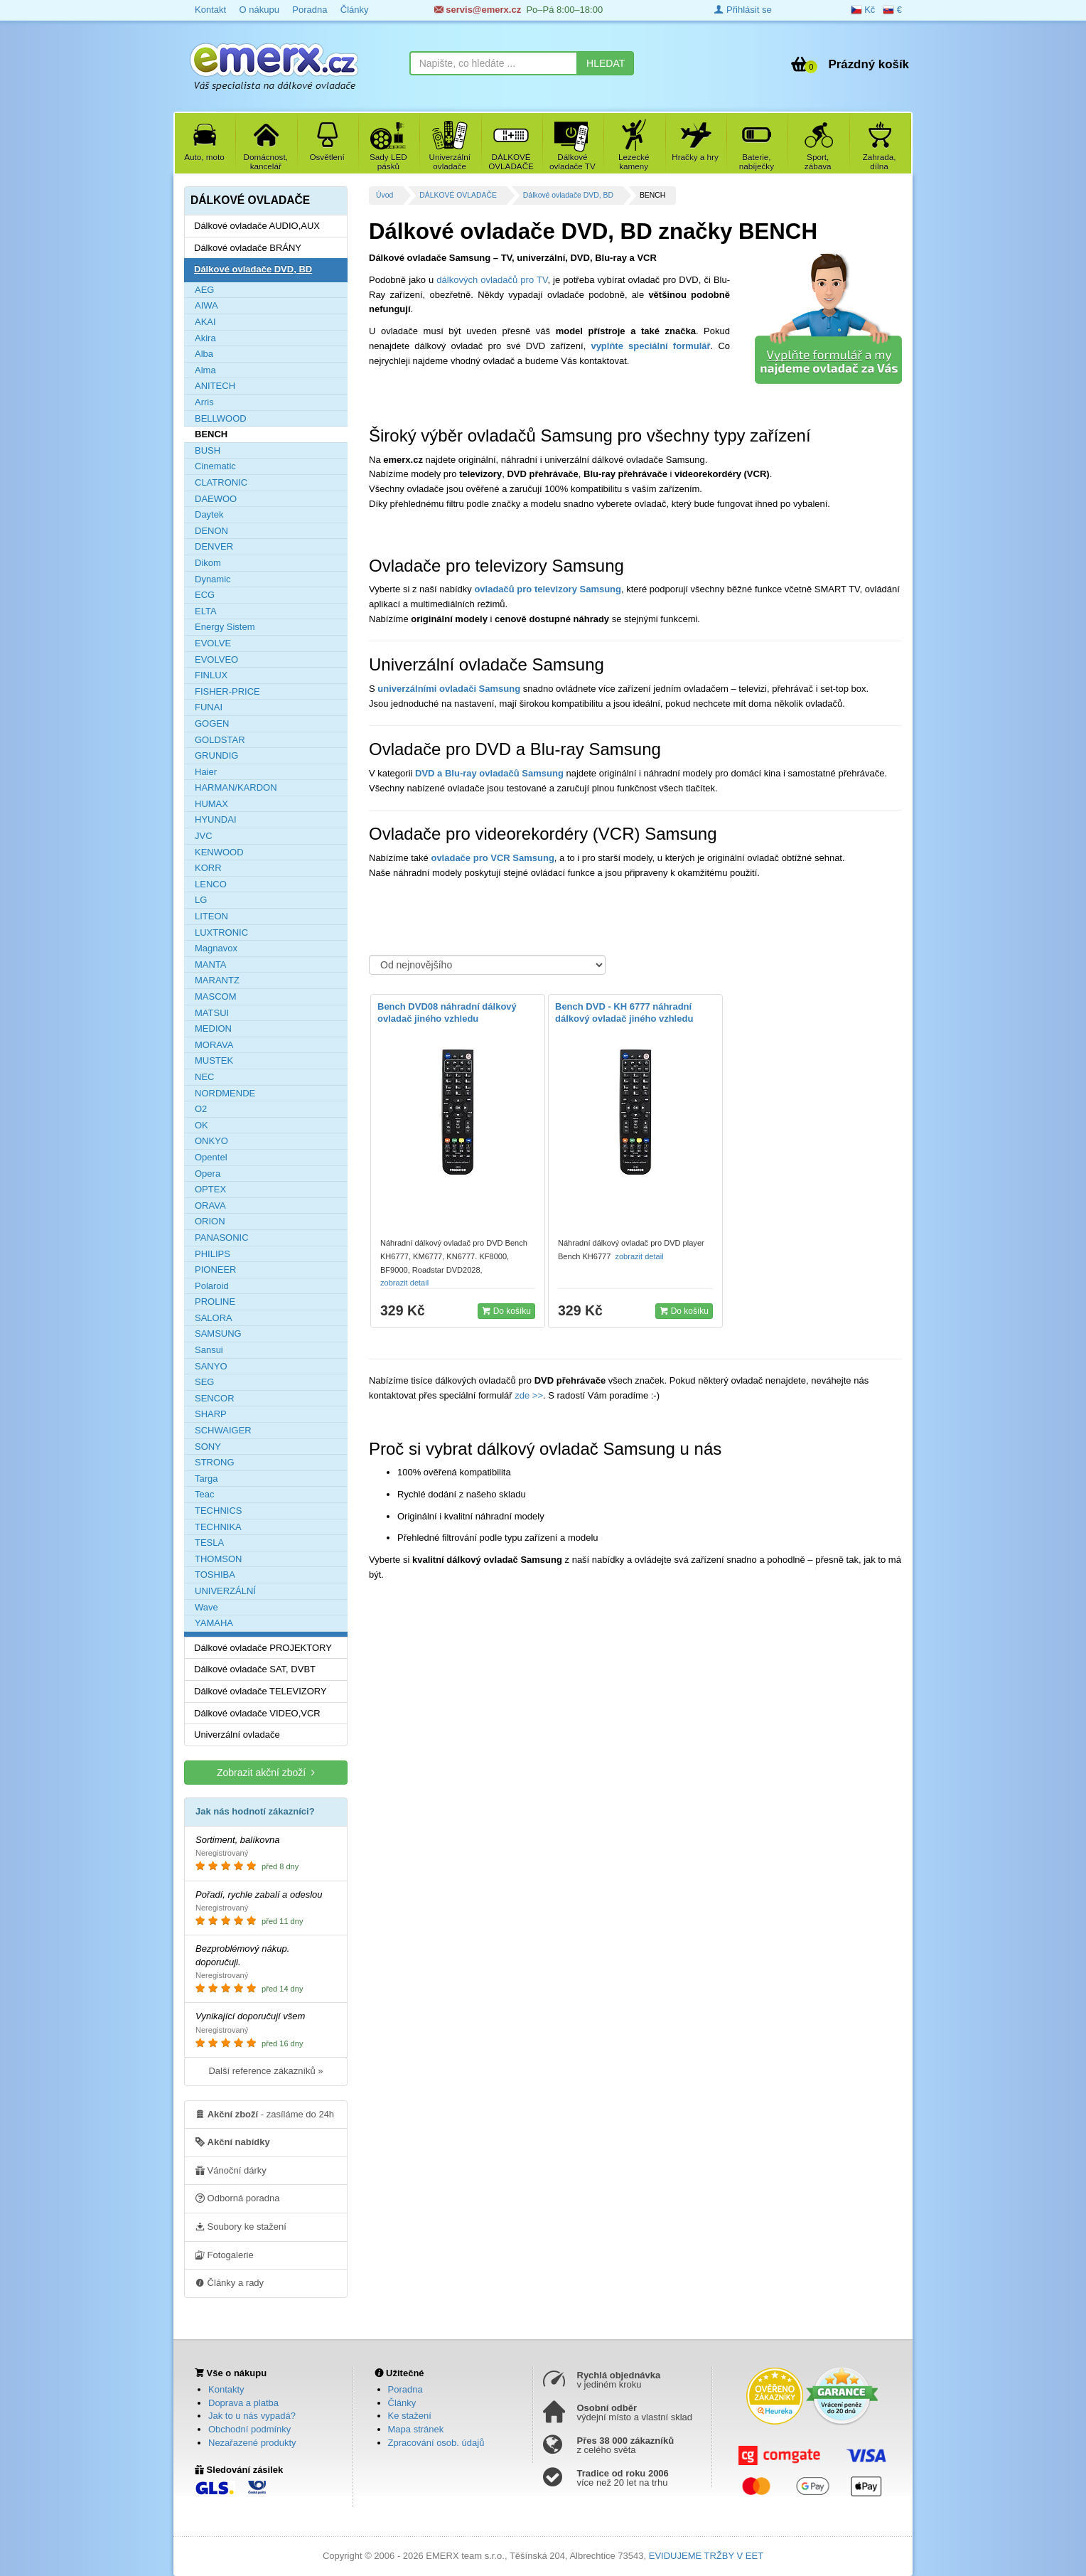 This screenshot has height=2576, width=1086. I want to click on dálkových ovladačů pro TV, so click(491, 279).